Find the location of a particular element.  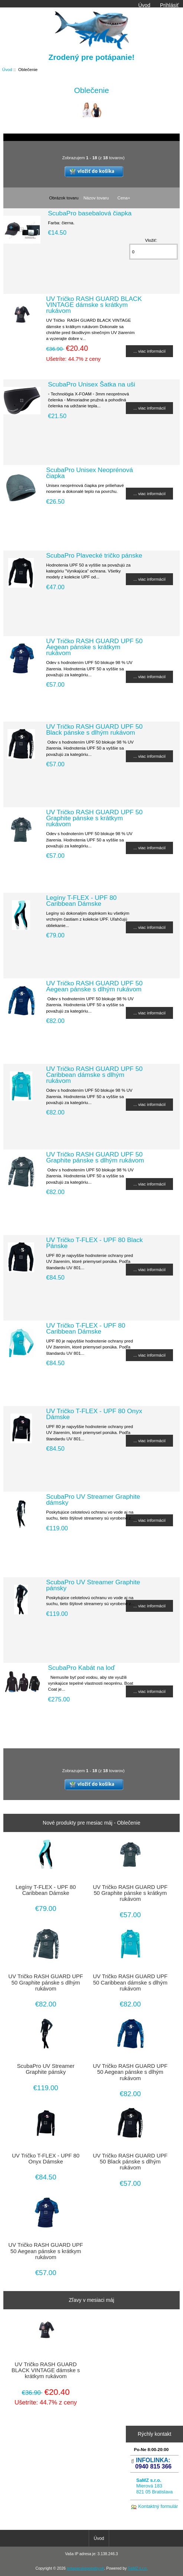

Úvod is located at coordinates (144, 5).